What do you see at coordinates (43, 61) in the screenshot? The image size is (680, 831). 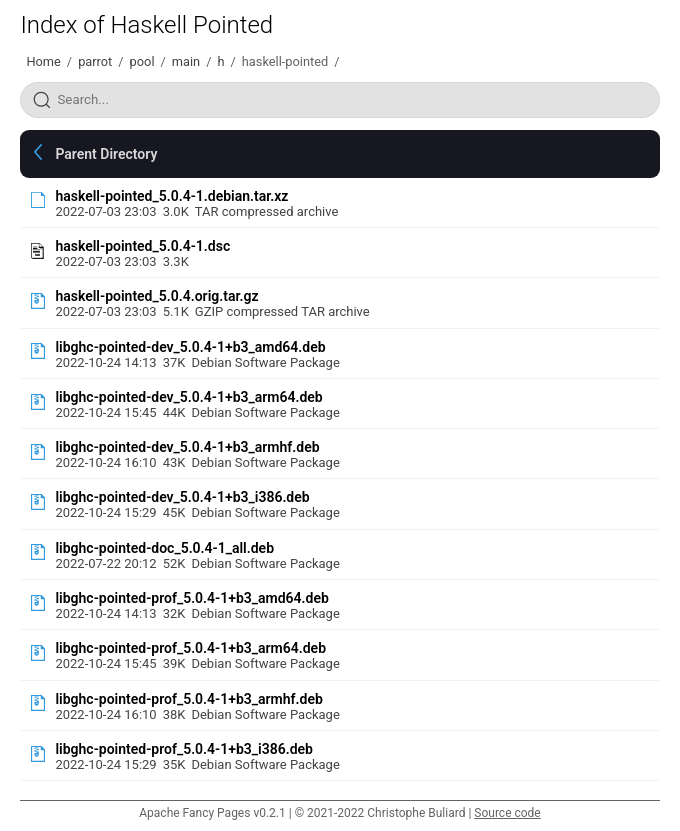 I see `Home` at bounding box center [43, 61].